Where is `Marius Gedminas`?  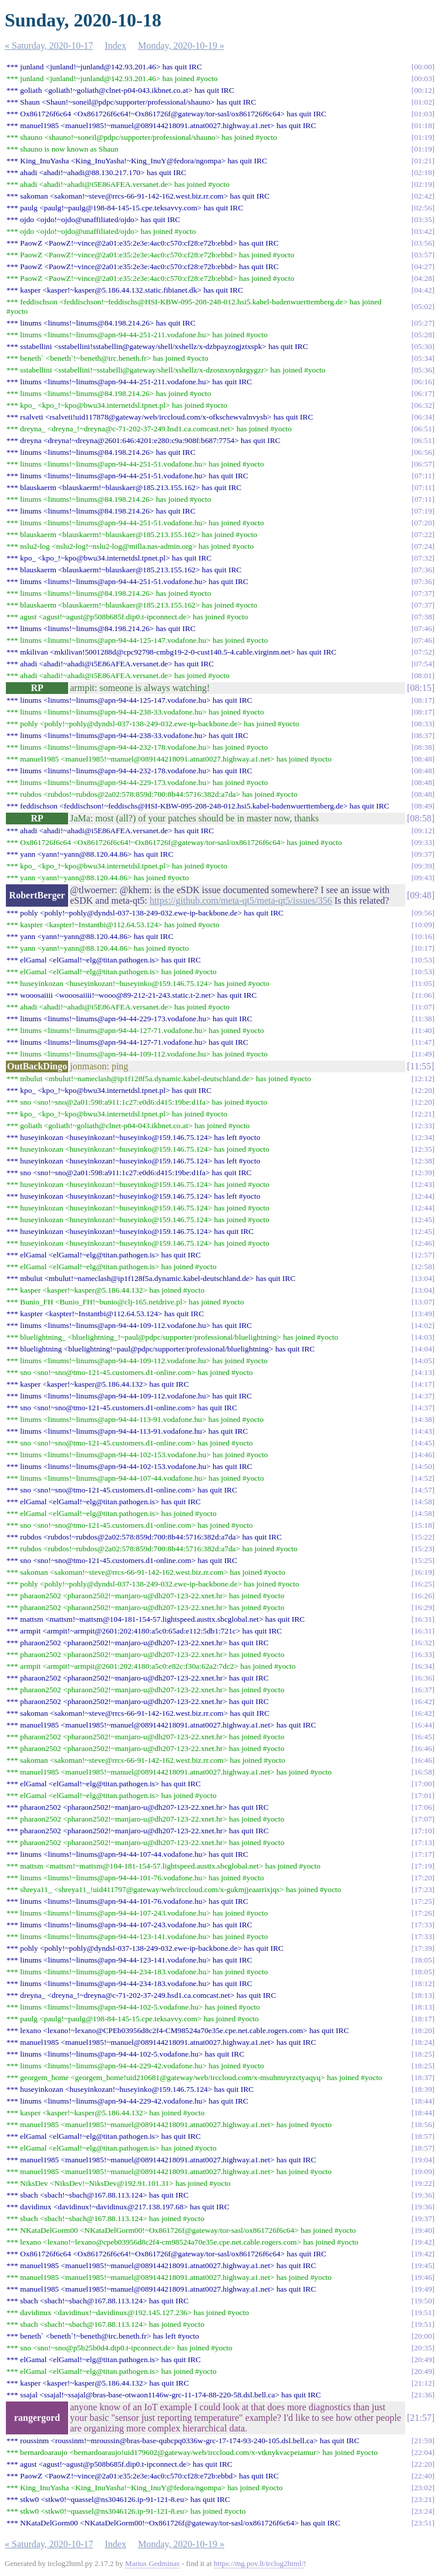
Marius Gedminas is located at coordinates (152, 2563).